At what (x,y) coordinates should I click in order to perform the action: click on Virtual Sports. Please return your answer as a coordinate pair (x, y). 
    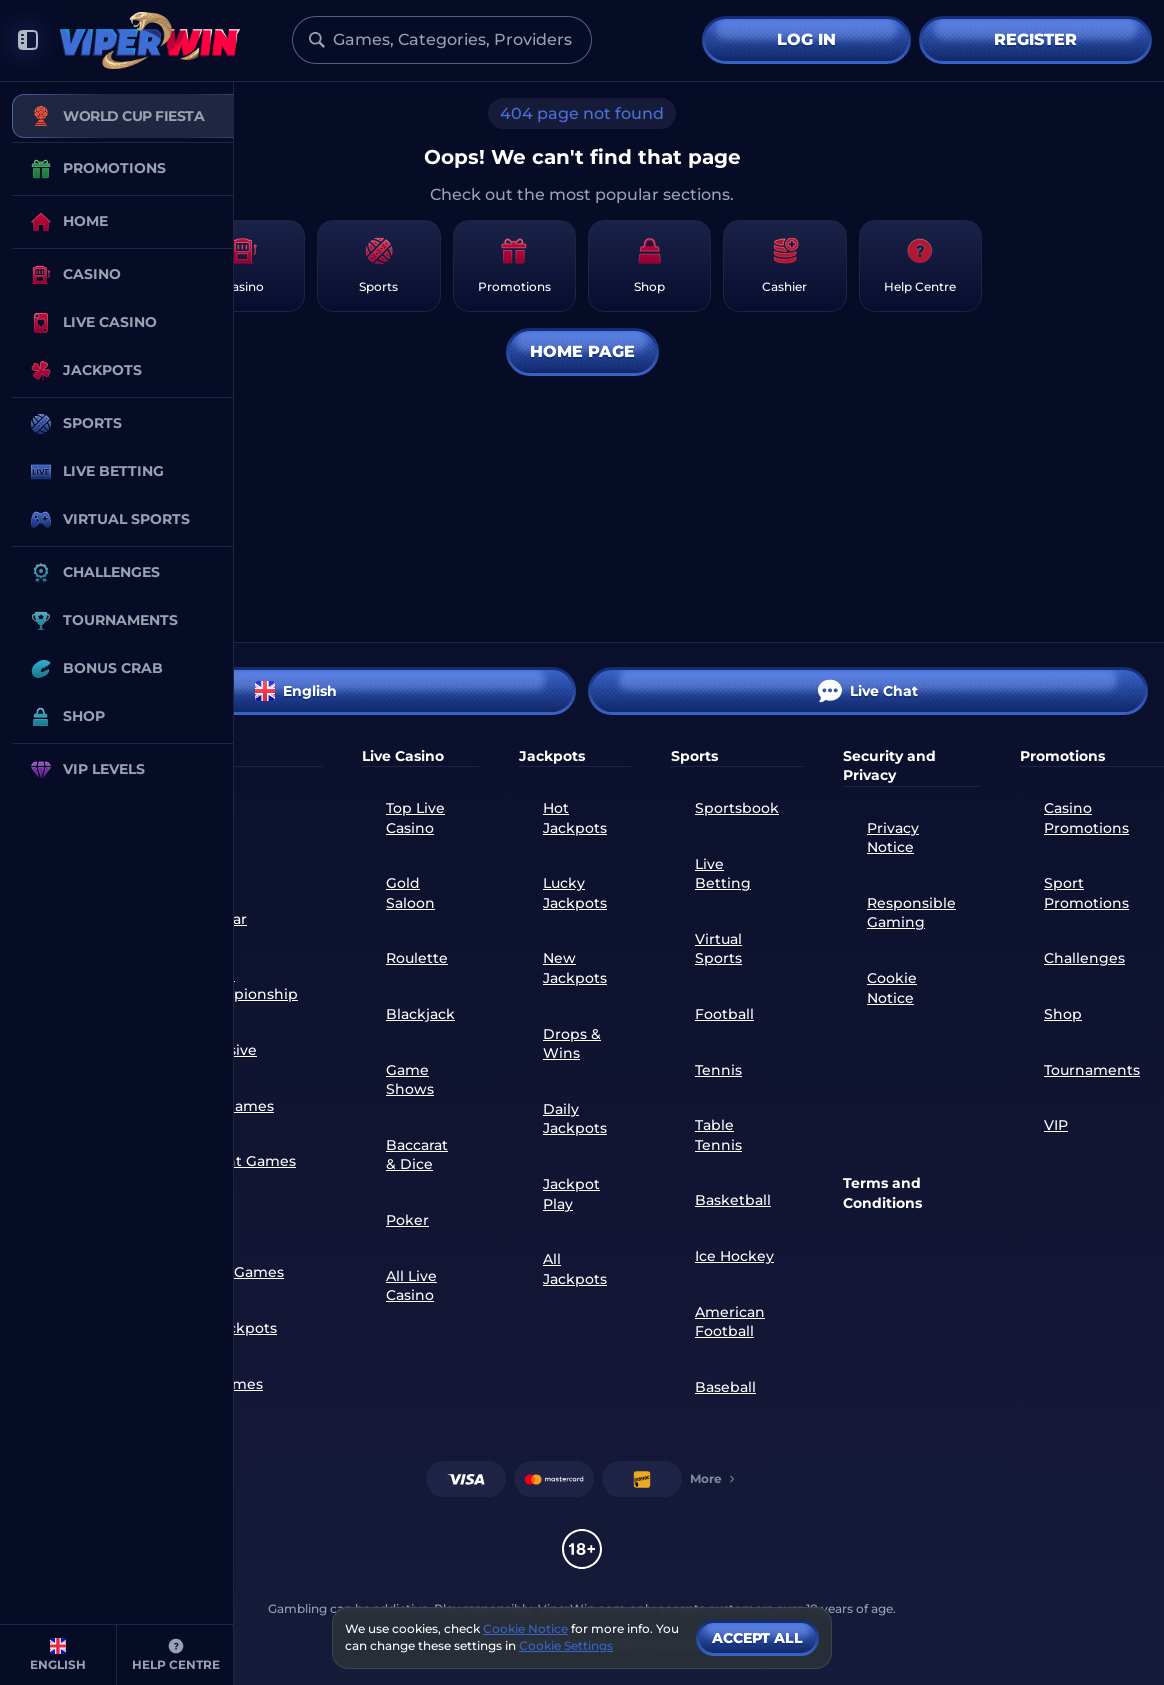
    Looking at the image, I should click on (718, 949).